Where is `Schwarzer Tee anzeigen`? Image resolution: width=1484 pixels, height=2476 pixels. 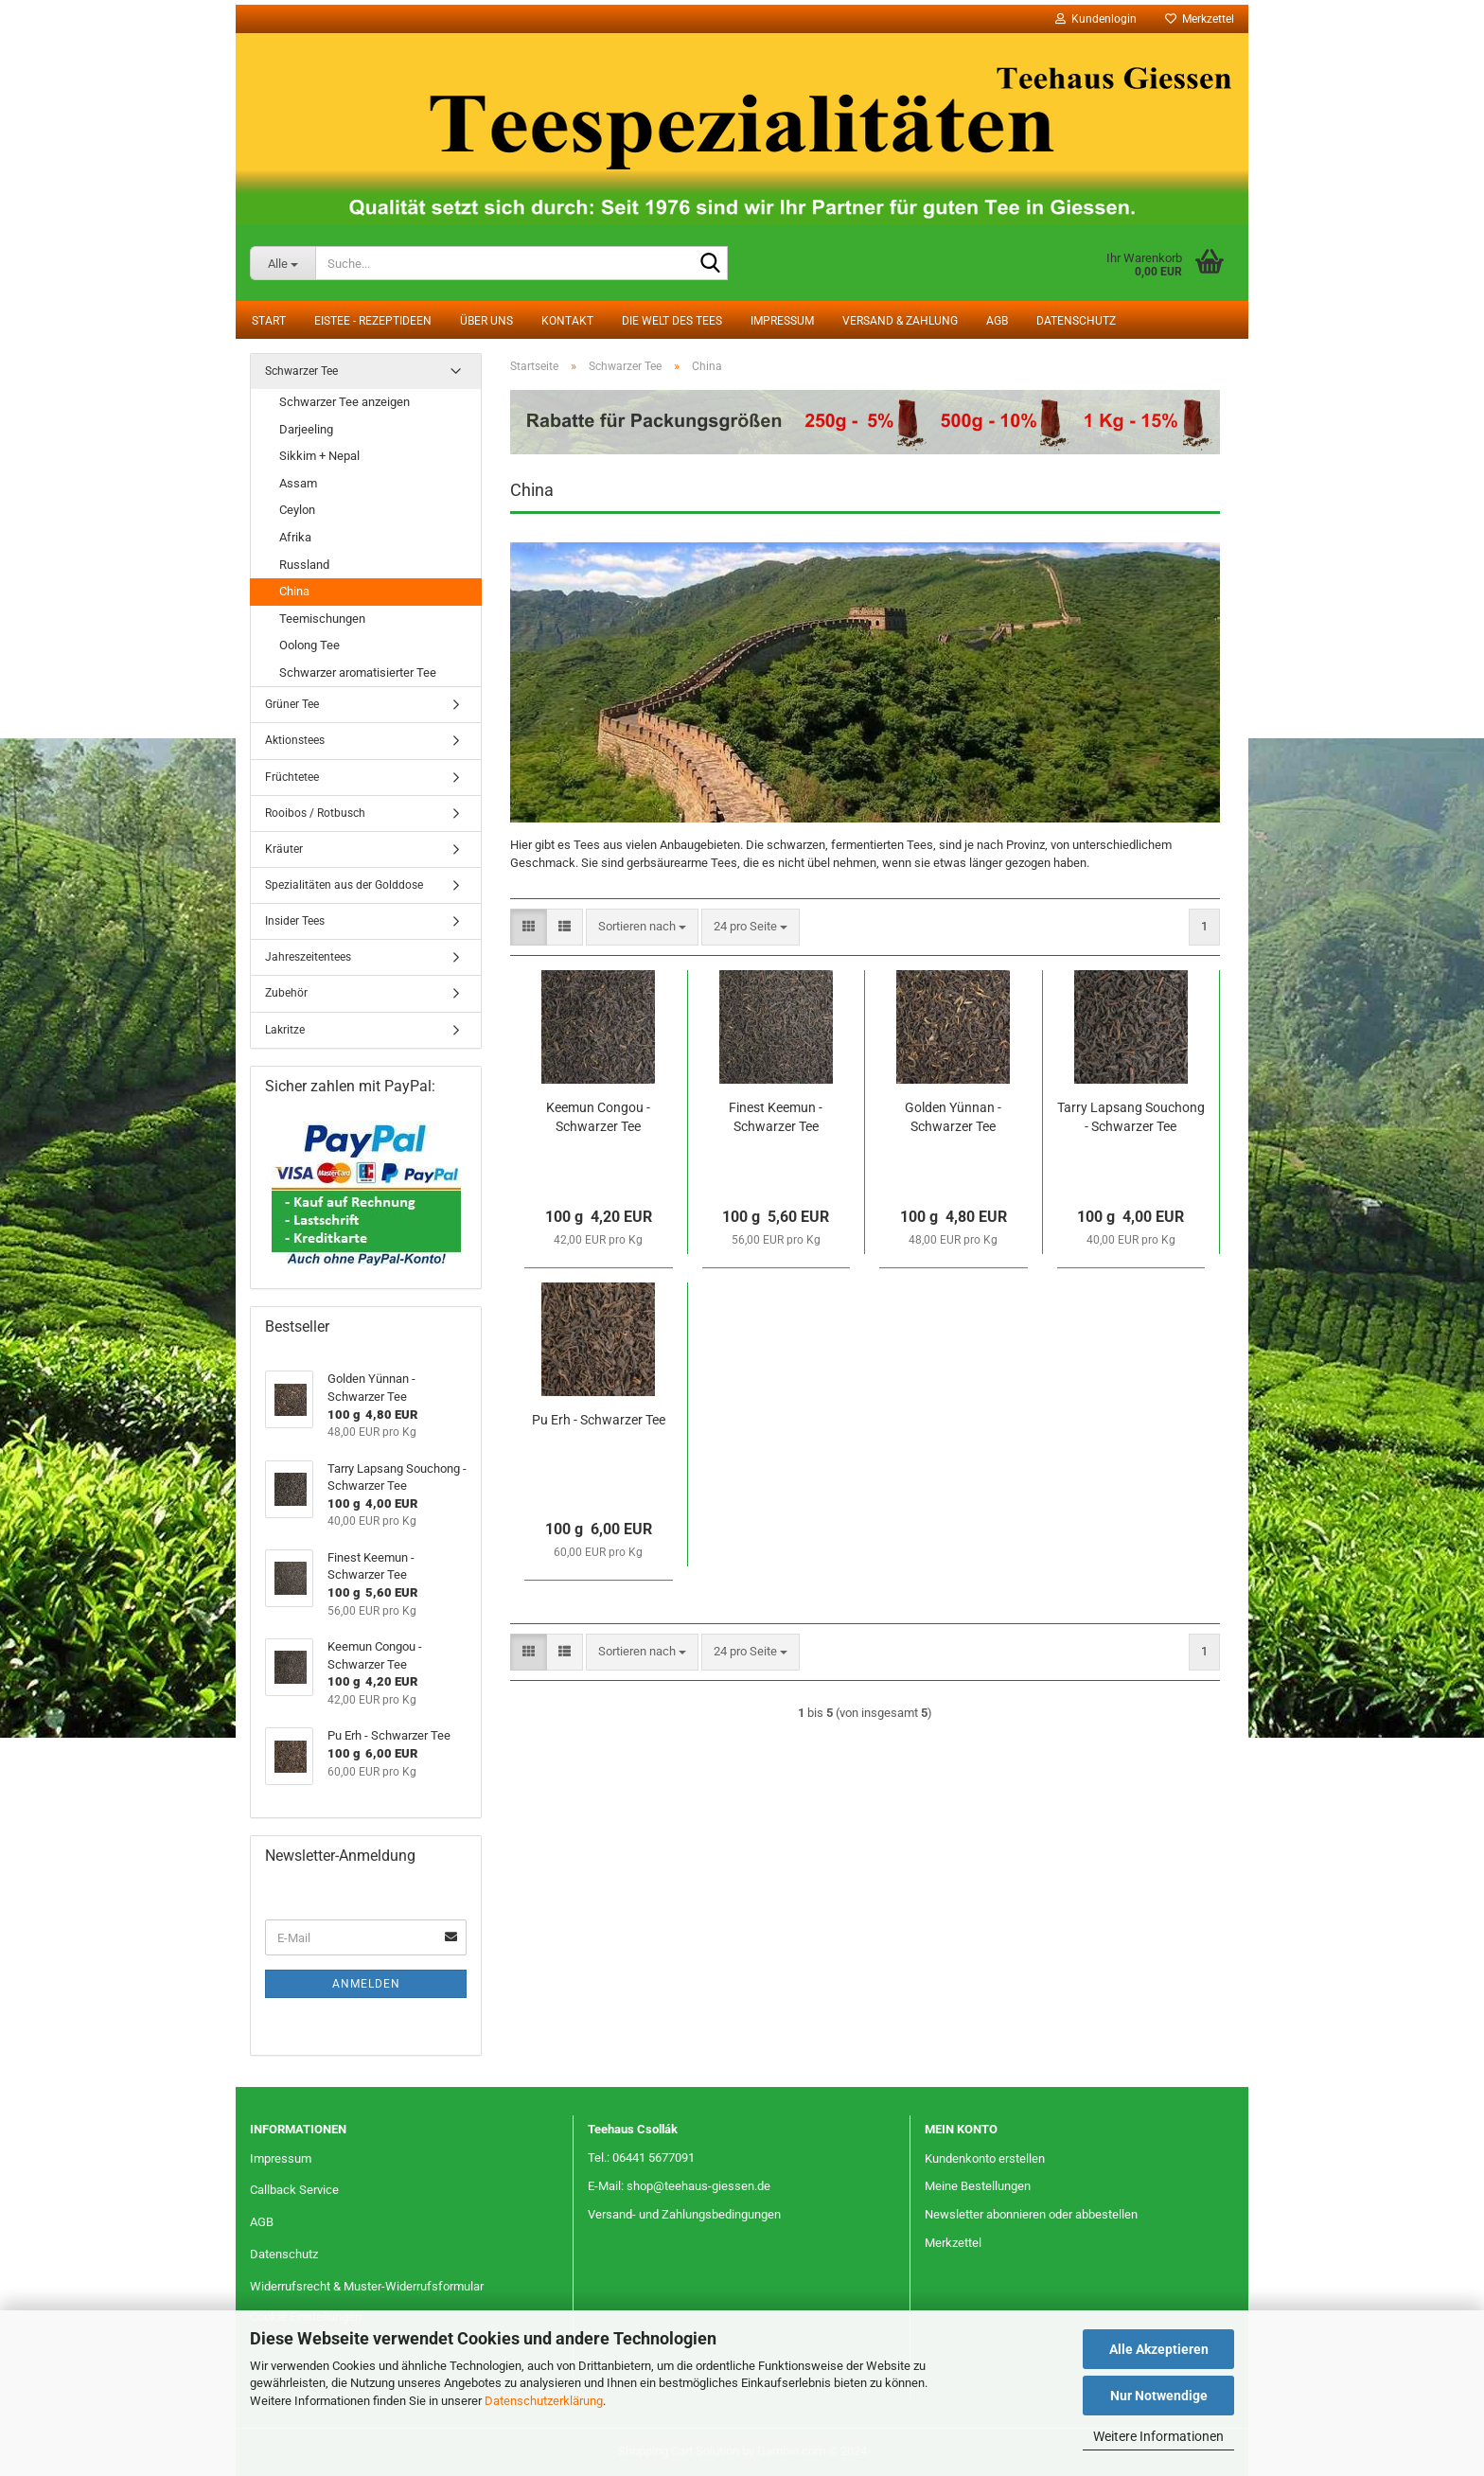
Schwarzer Tee anzeigen is located at coordinates (344, 402).